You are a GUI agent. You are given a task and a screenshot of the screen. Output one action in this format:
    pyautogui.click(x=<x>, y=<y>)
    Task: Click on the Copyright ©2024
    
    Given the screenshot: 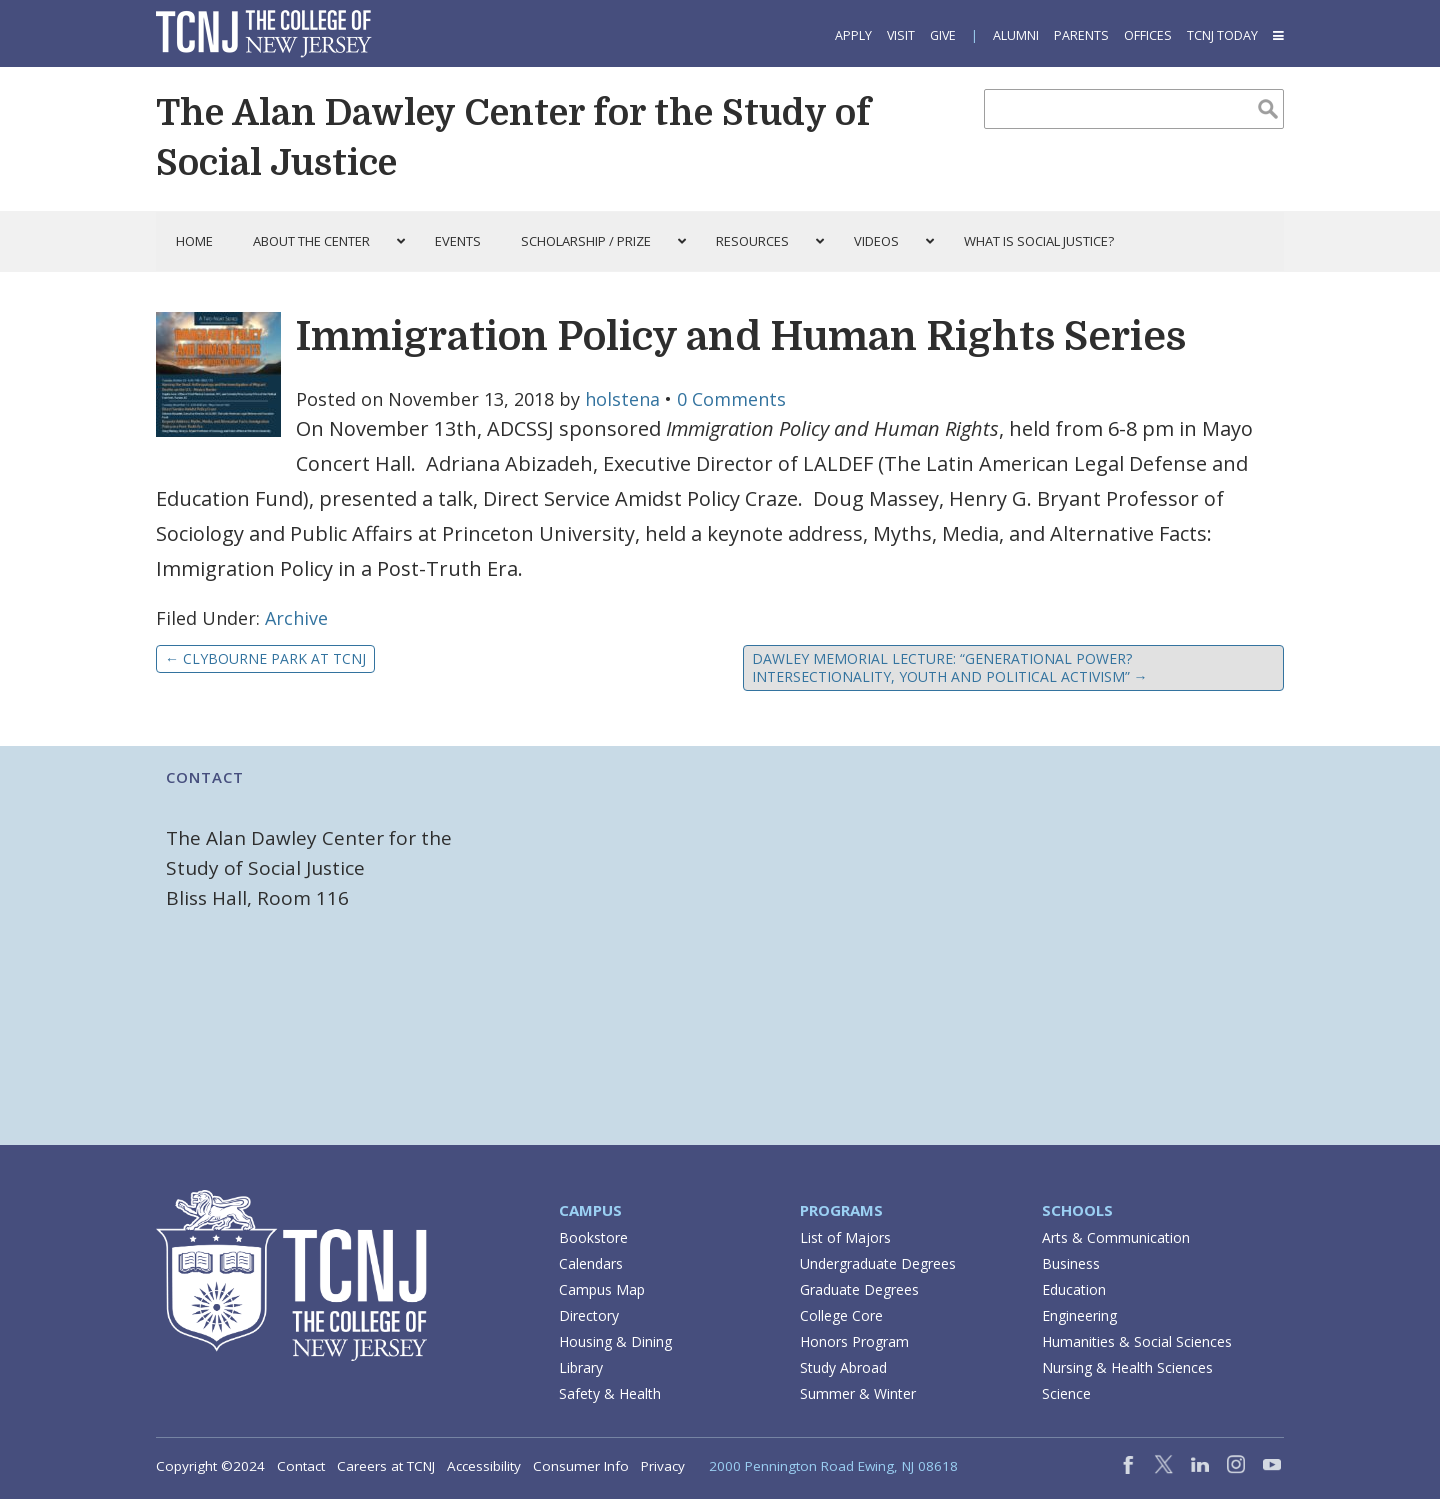 What is the action you would take?
    pyautogui.click(x=210, y=1466)
    